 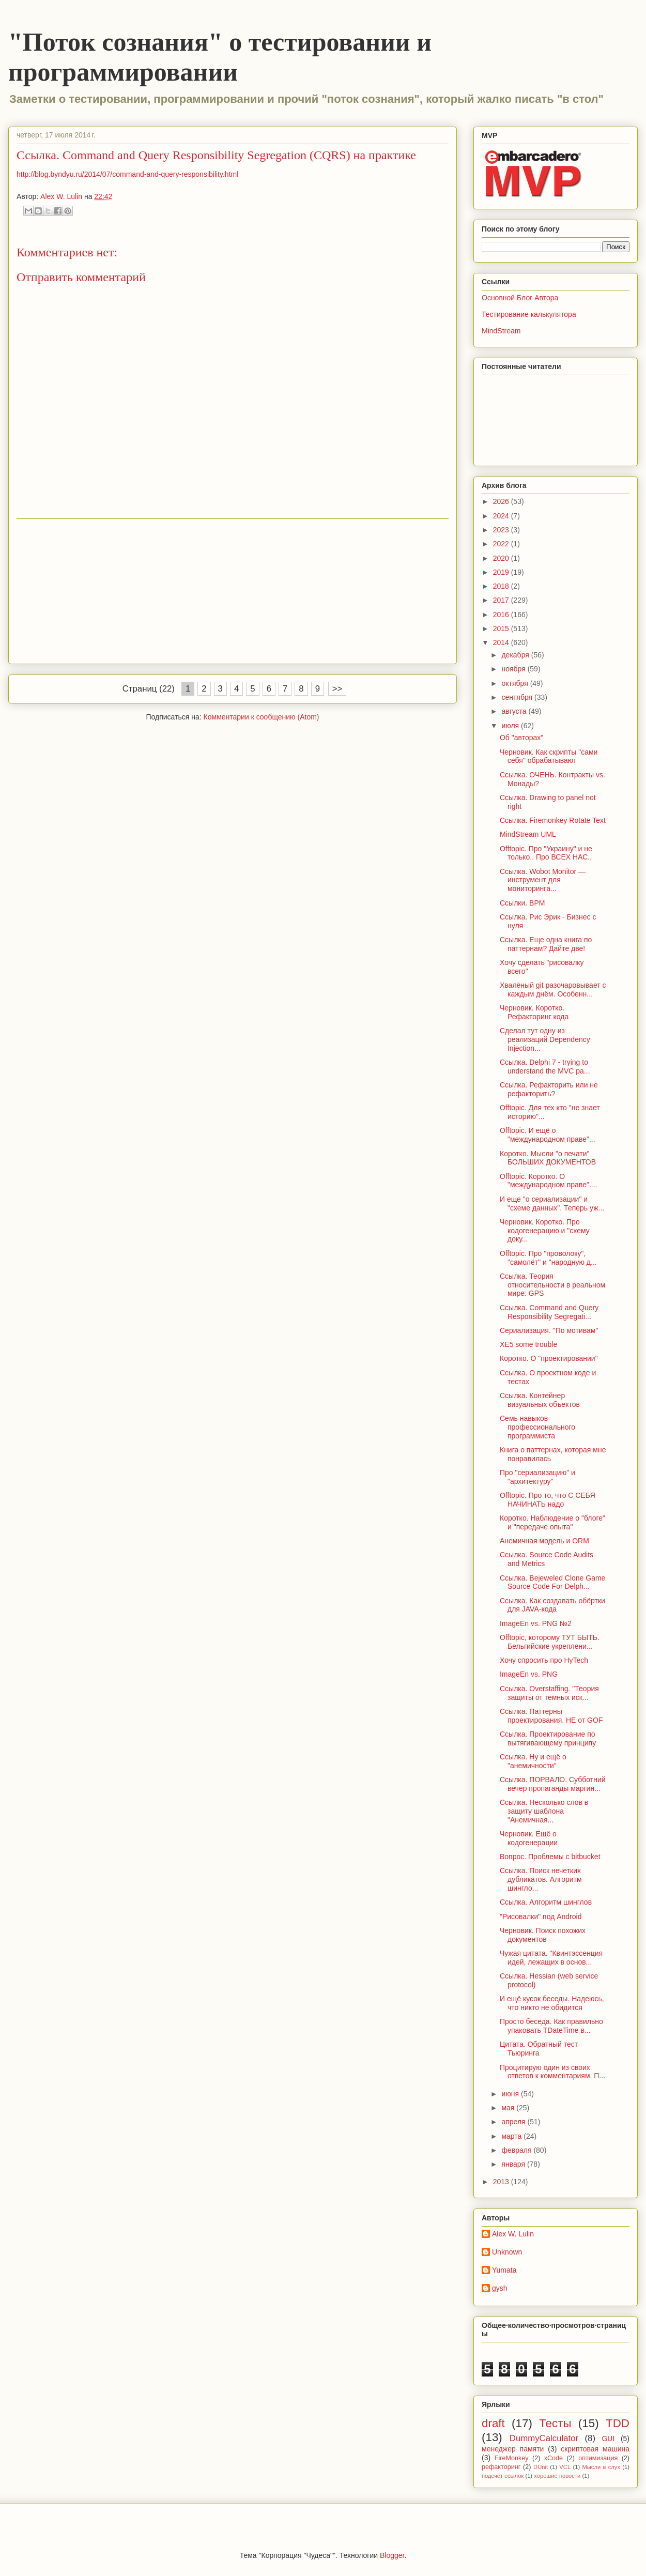 What do you see at coordinates (514, 669) in the screenshot?
I see `ноября` at bounding box center [514, 669].